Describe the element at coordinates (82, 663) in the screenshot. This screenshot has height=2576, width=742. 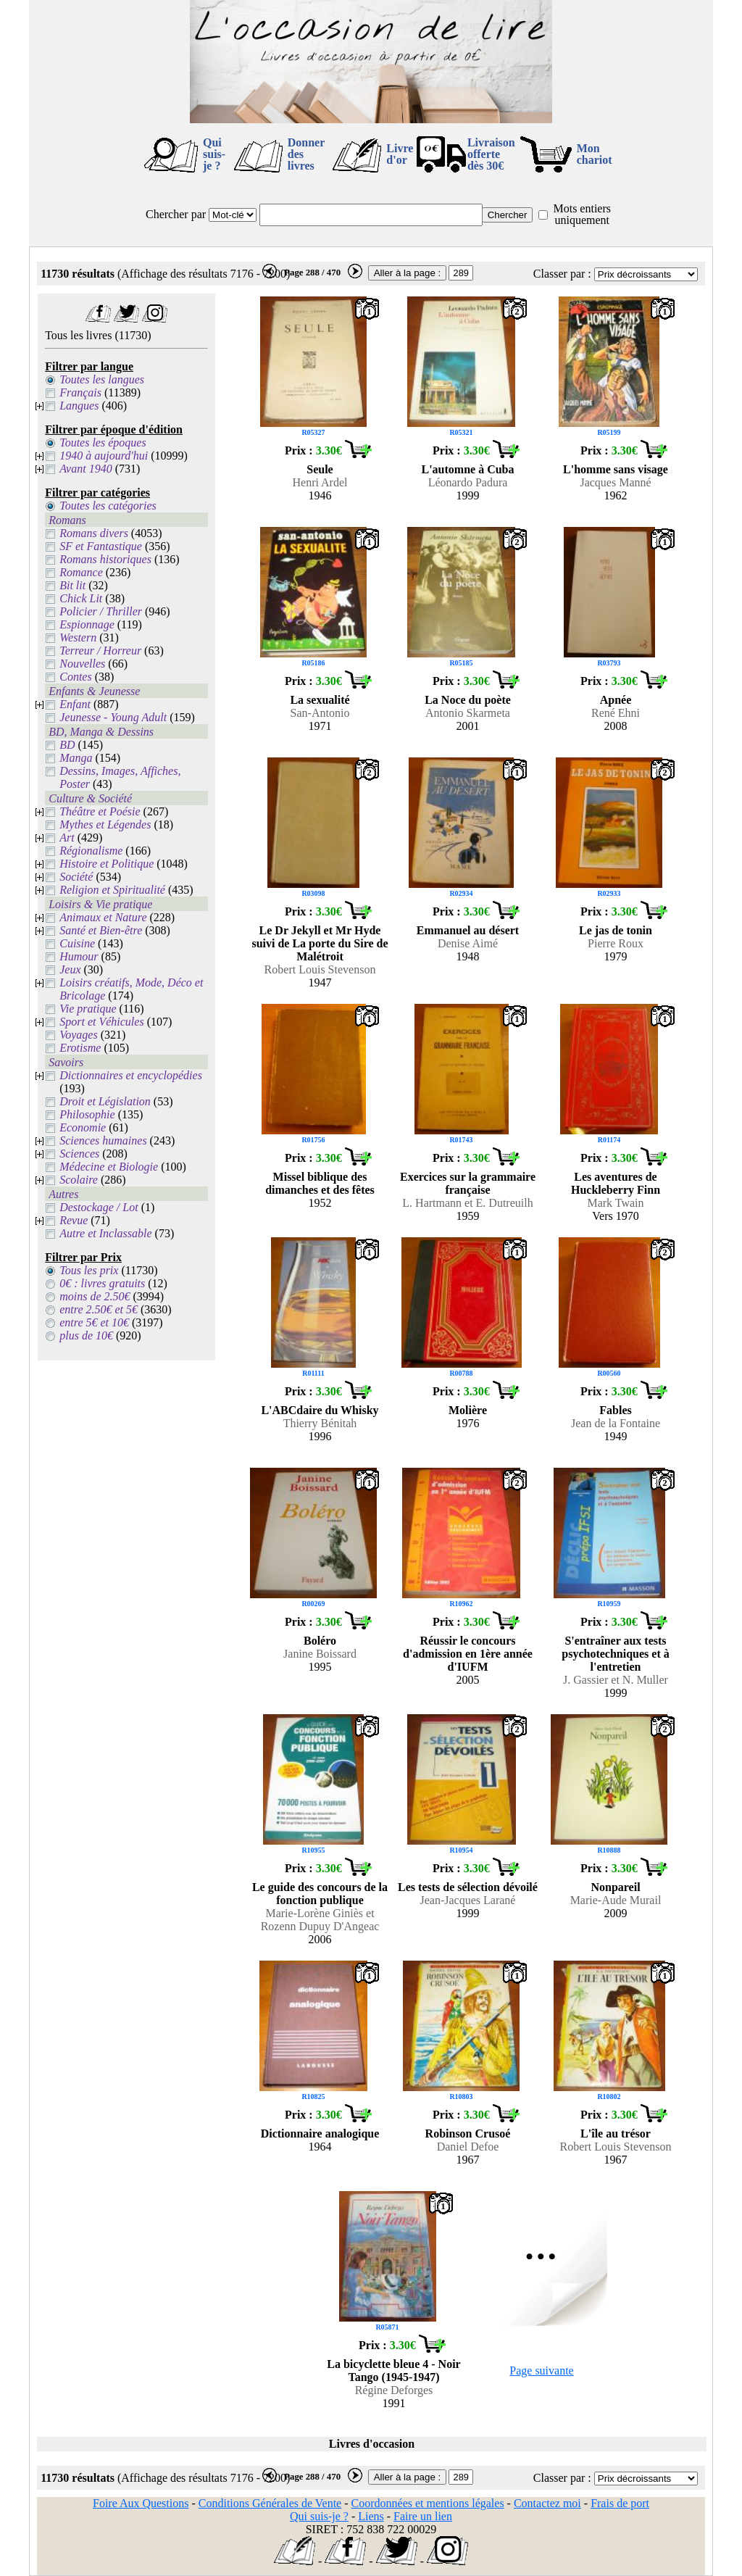
I see `Nouvelles` at that location.